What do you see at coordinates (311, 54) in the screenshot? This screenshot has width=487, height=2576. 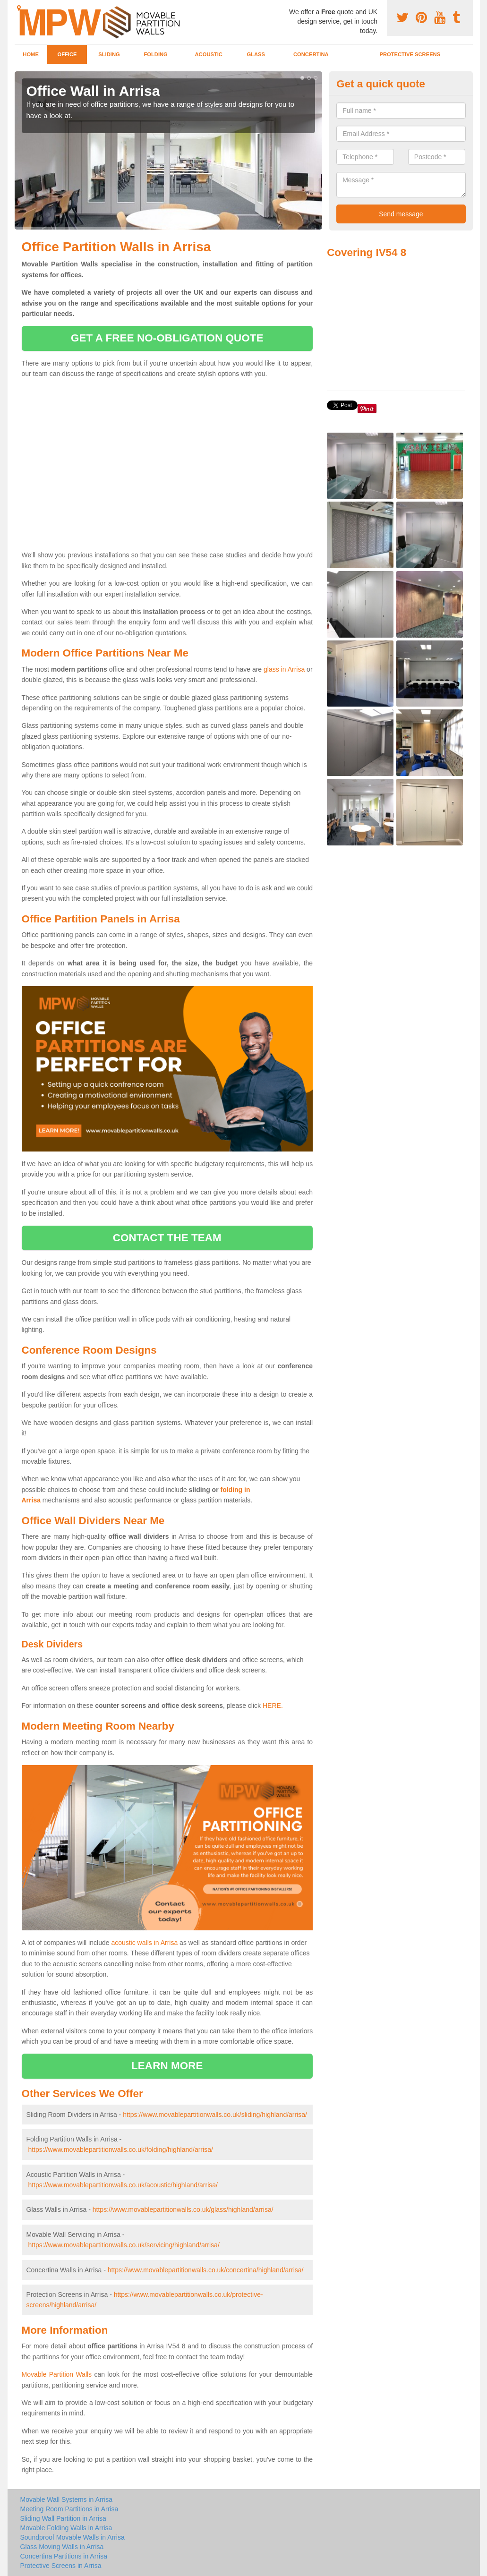 I see `Concertina` at bounding box center [311, 54].